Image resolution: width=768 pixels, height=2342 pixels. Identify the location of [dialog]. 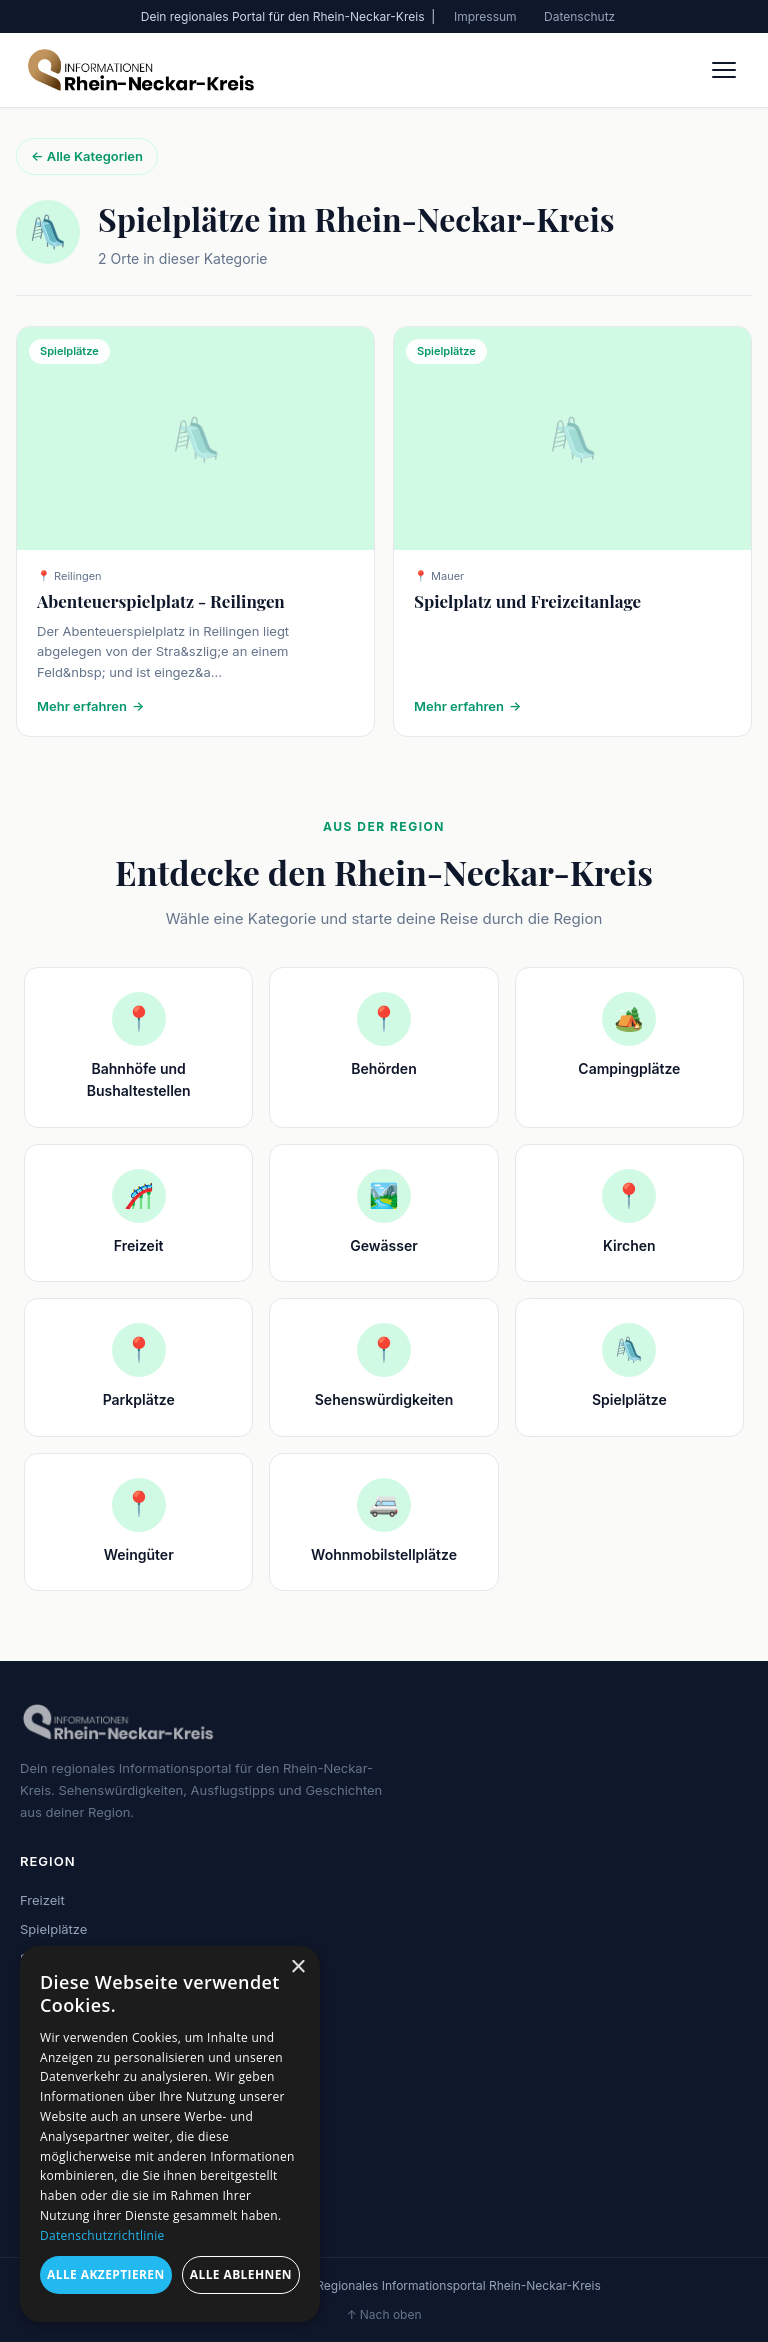
(170, 2134).